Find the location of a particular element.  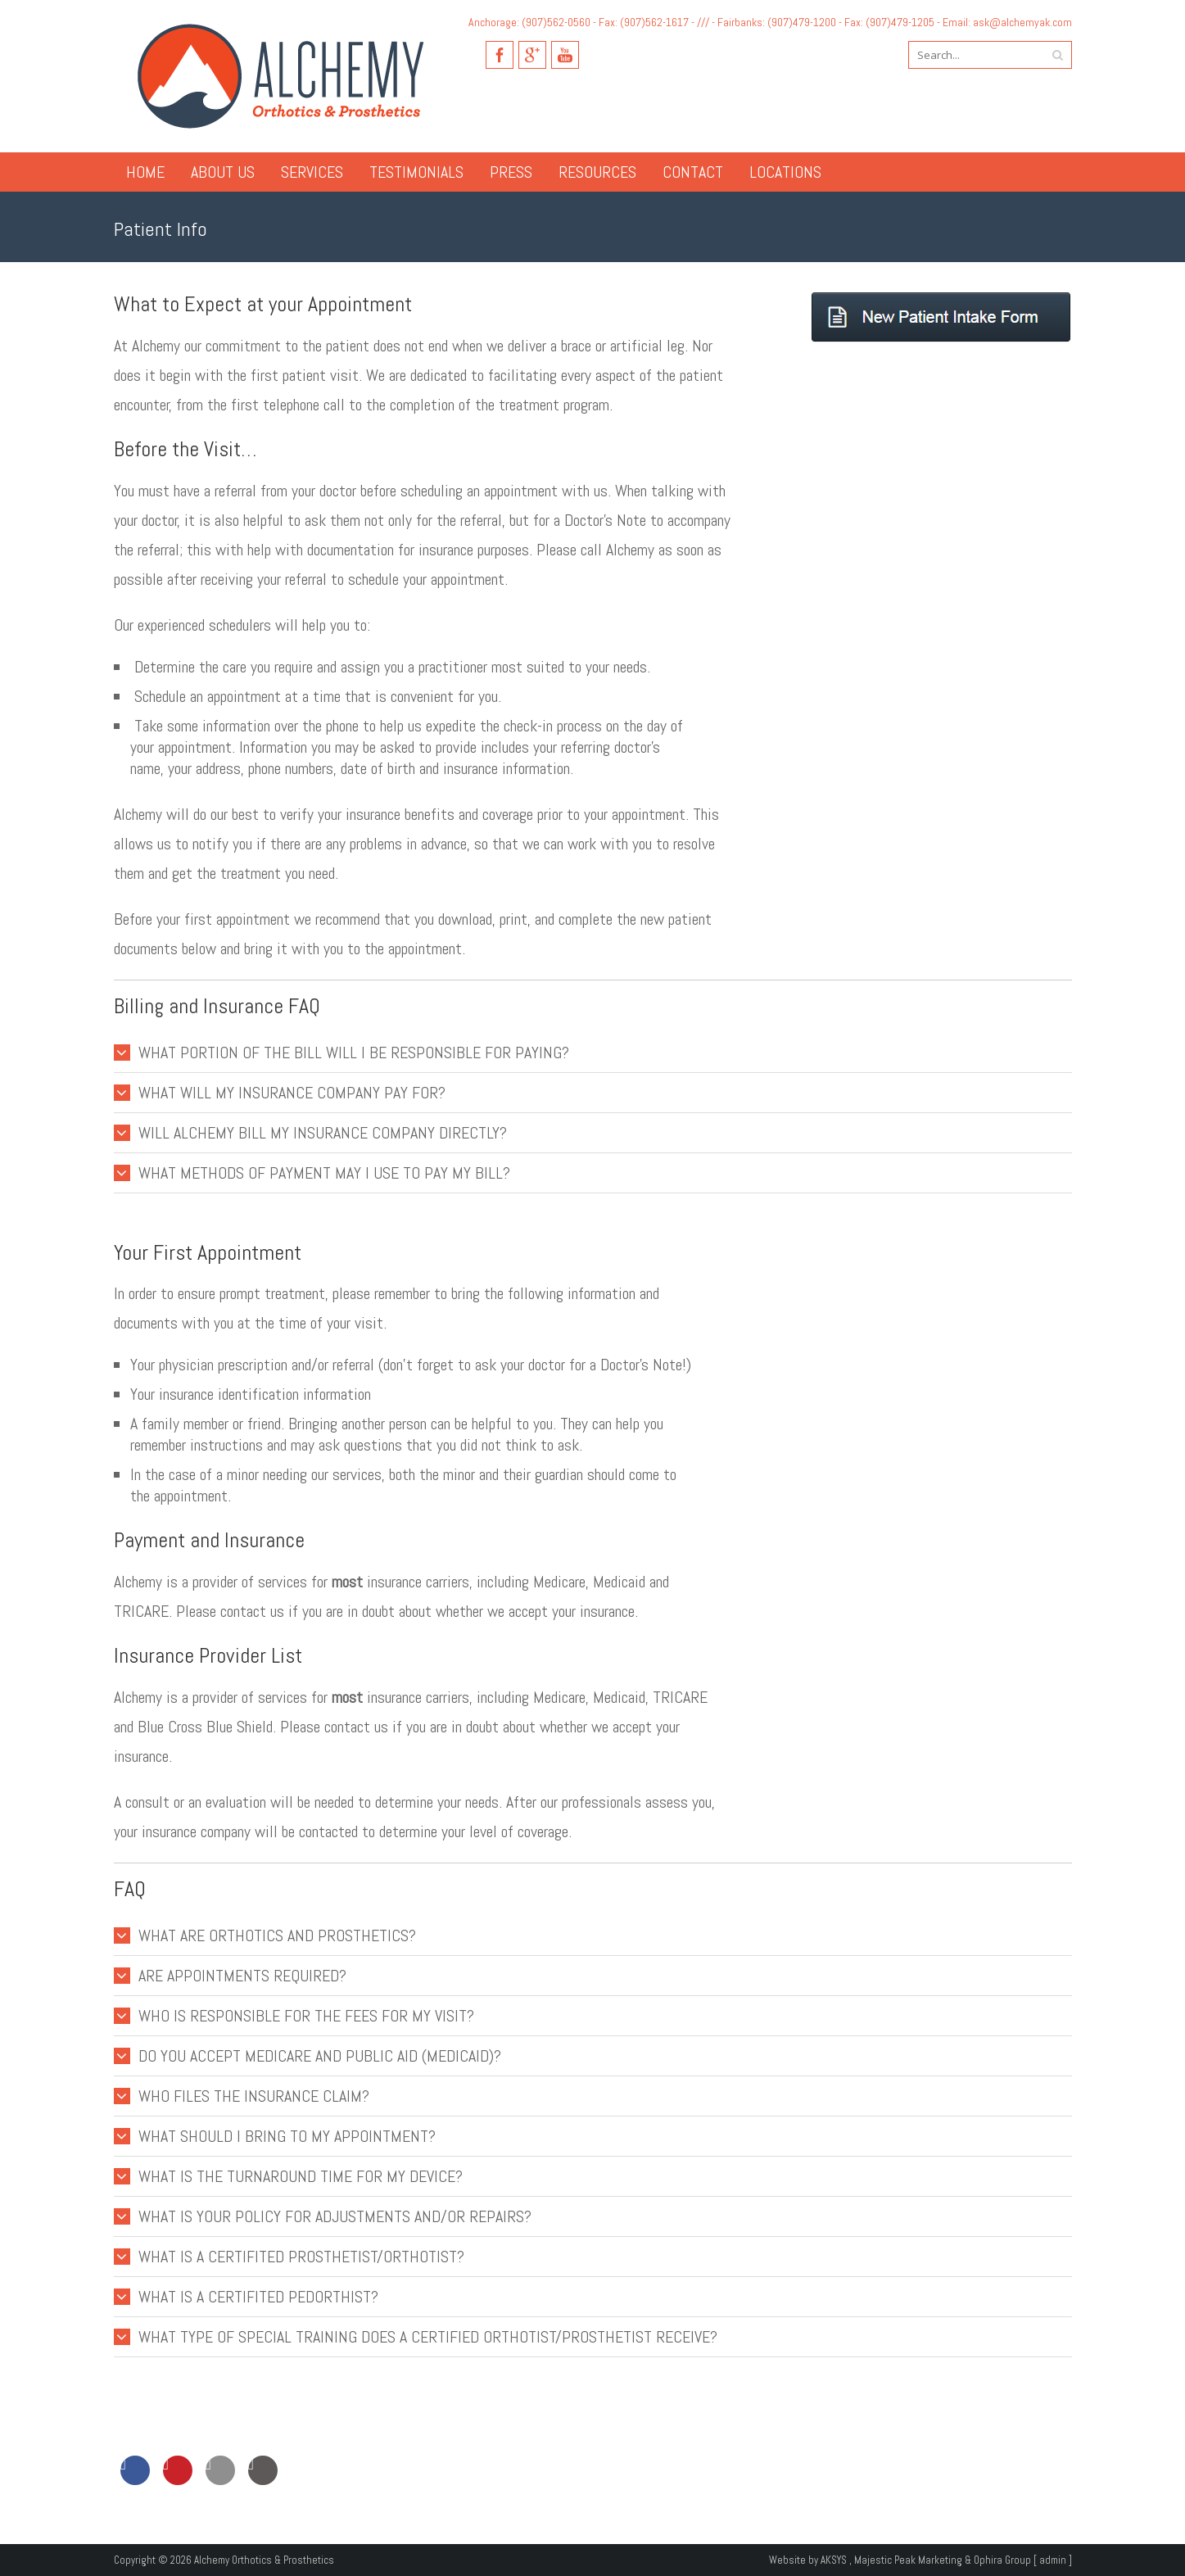

Home is located at coordinates (145, 172).